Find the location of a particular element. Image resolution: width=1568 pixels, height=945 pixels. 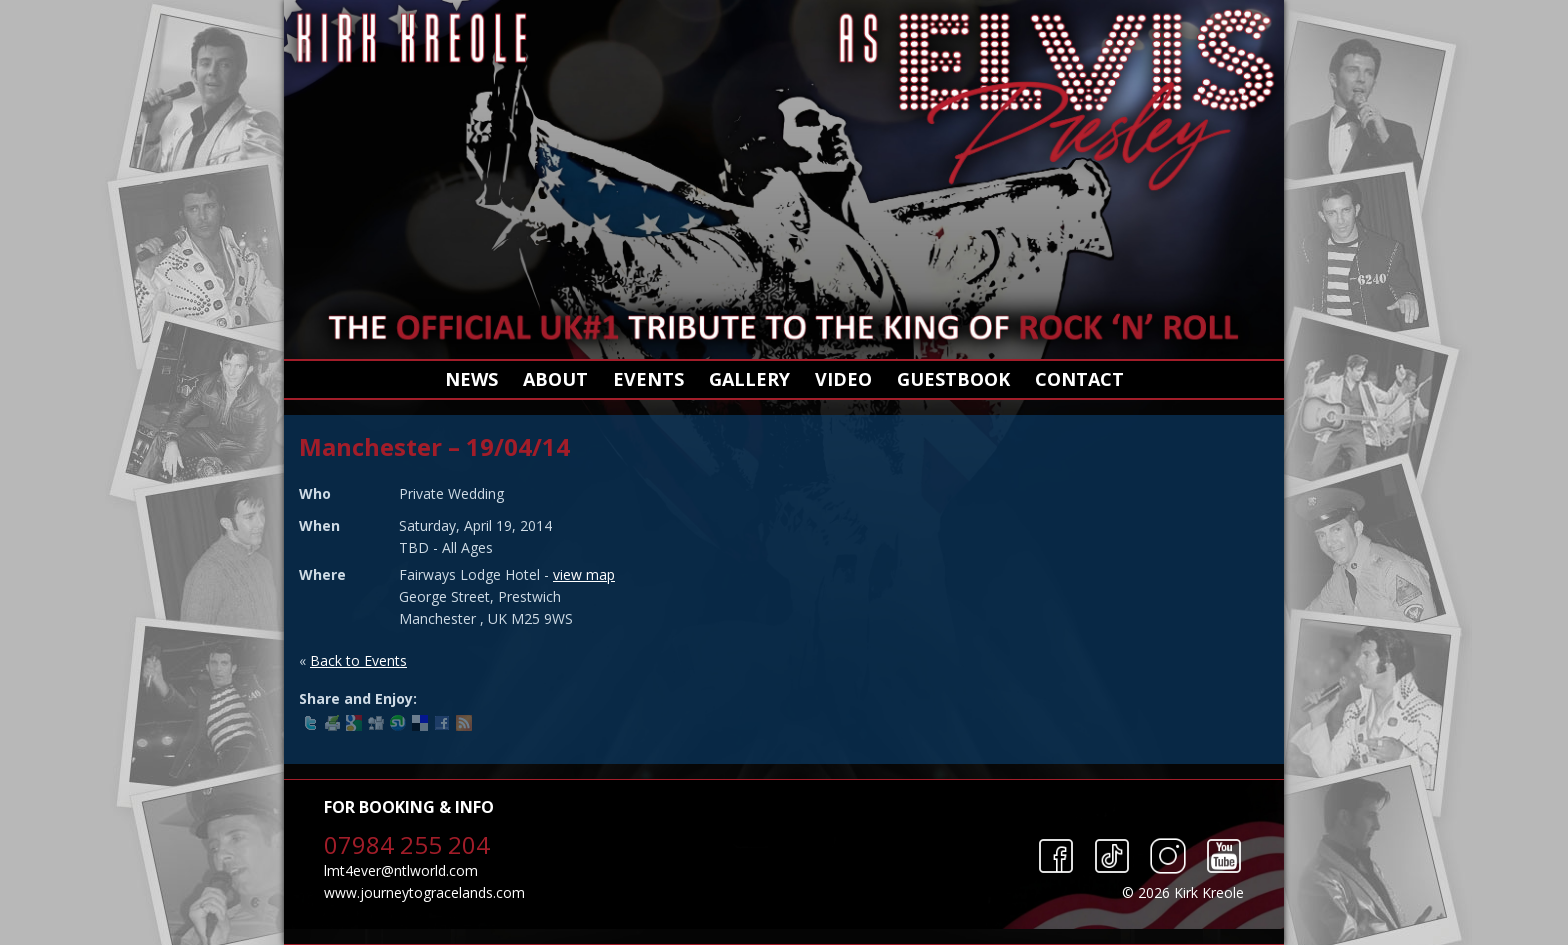

view map is located at coordinates (584, 574).